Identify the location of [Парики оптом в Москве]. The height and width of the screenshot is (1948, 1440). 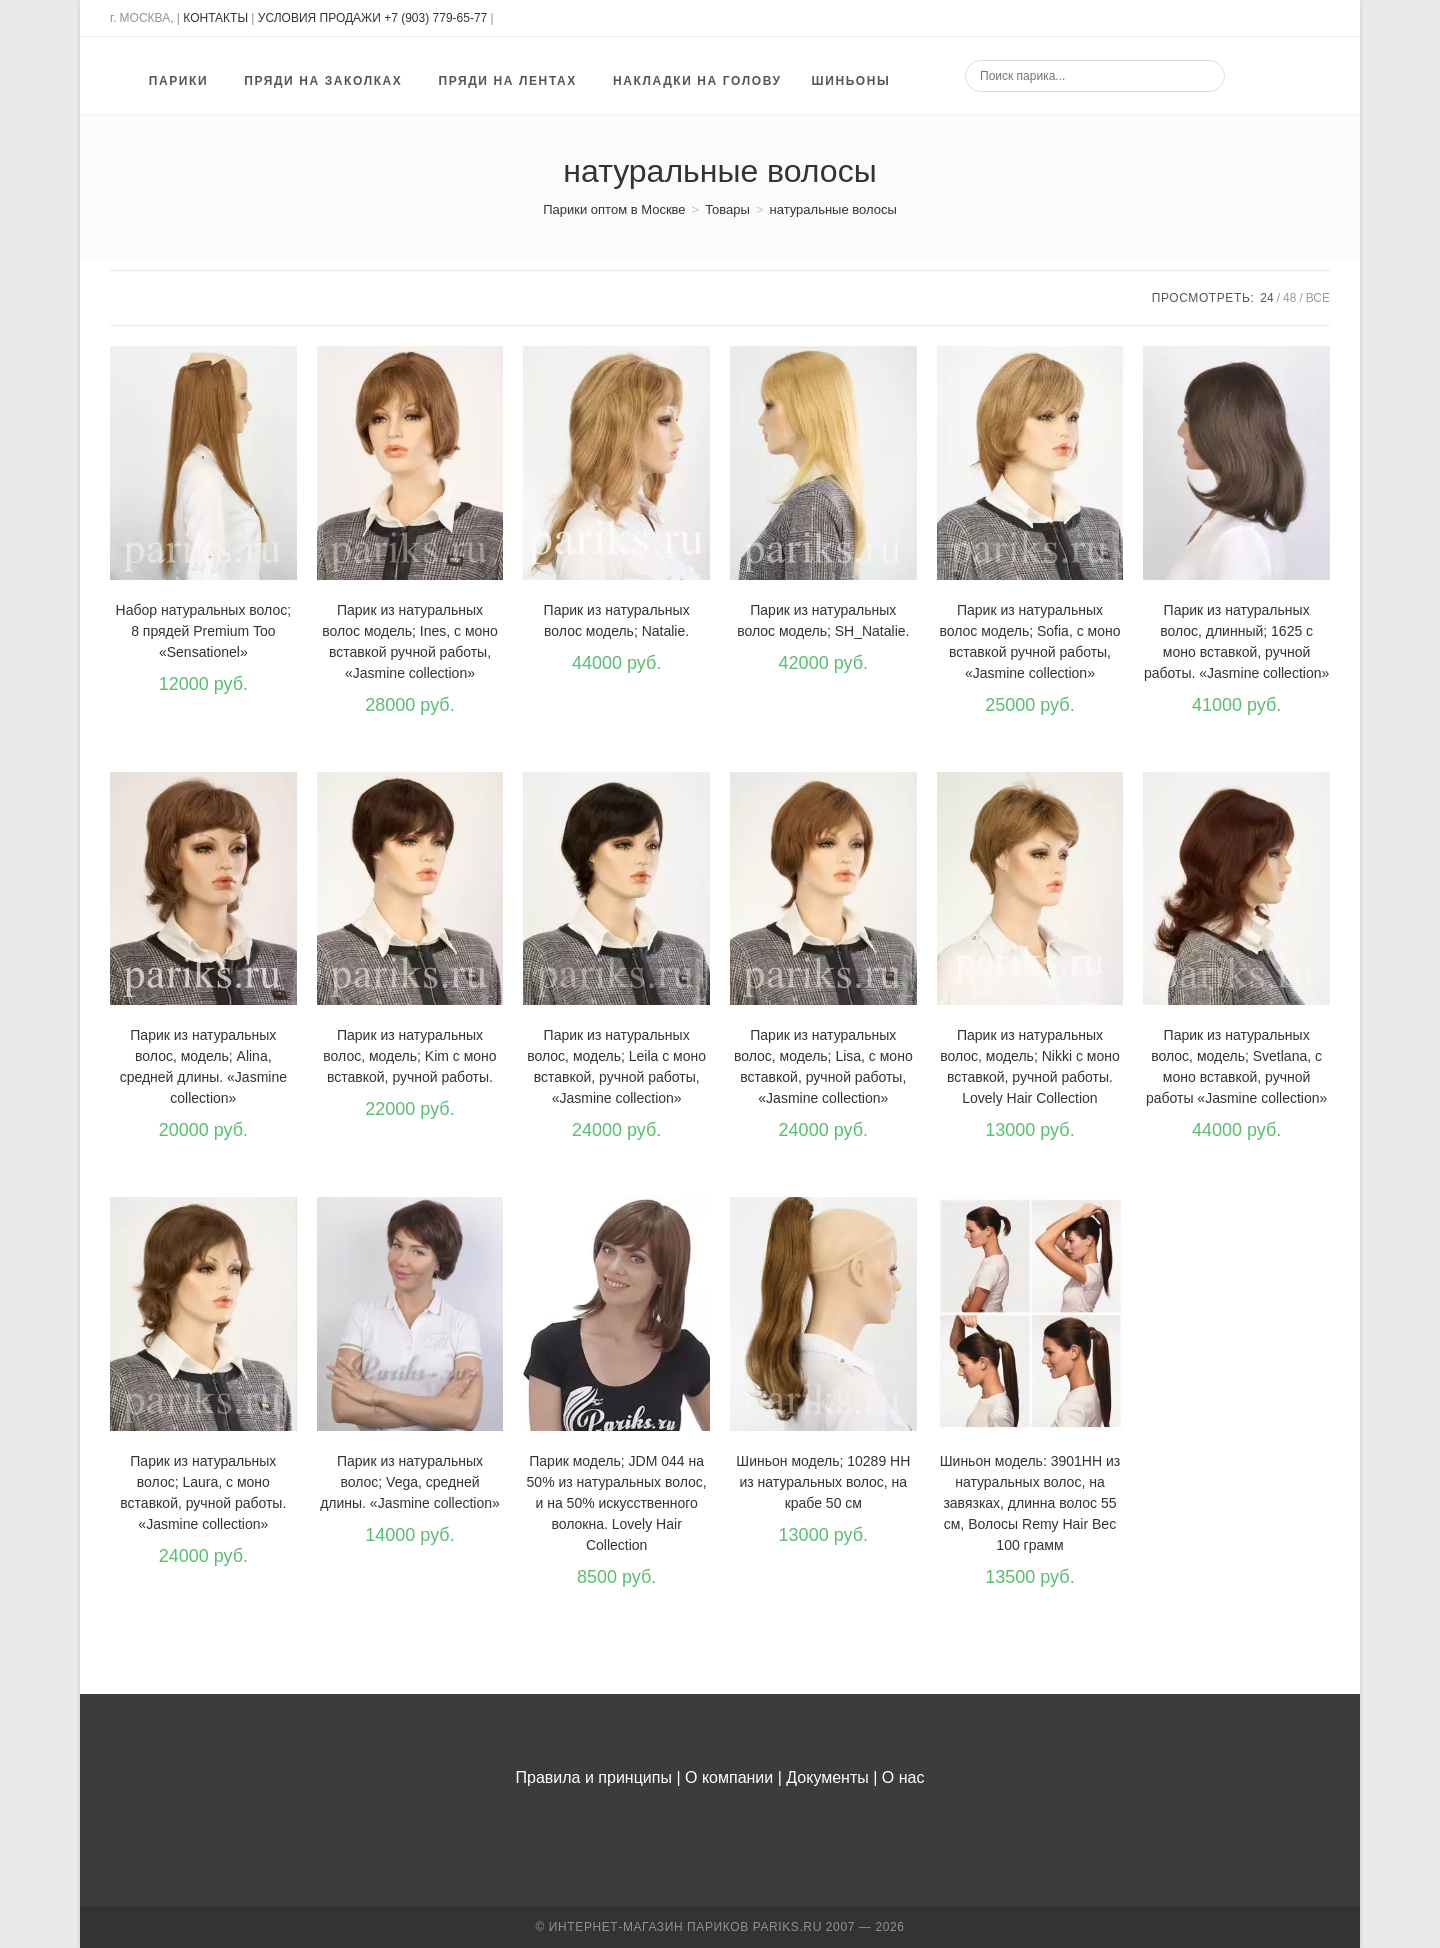
(614, 209).